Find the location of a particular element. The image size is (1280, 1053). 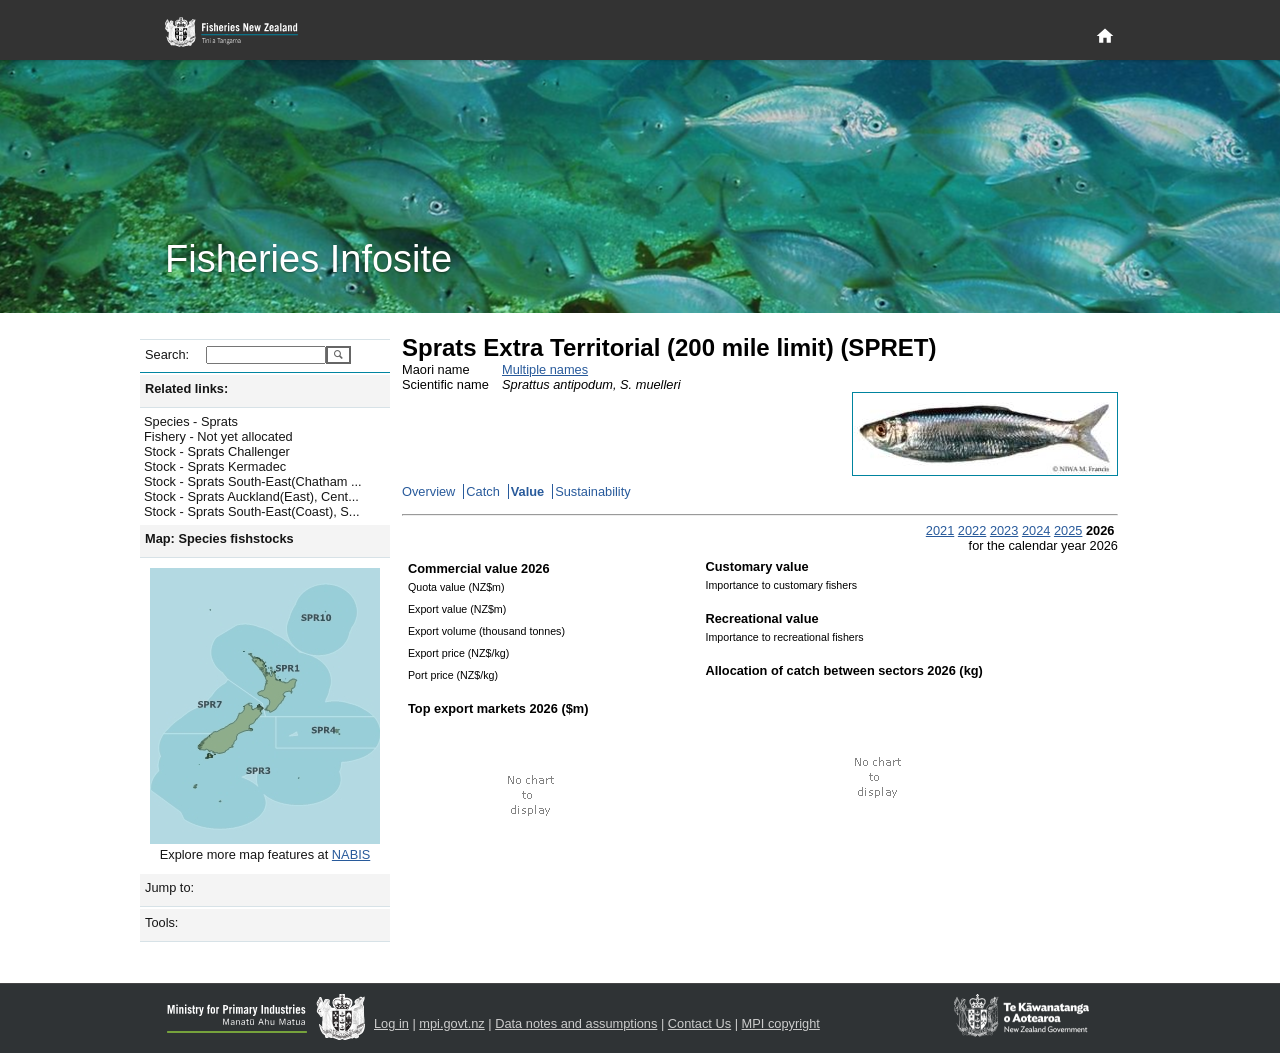

2023 is located at coordinates (1004, 530).